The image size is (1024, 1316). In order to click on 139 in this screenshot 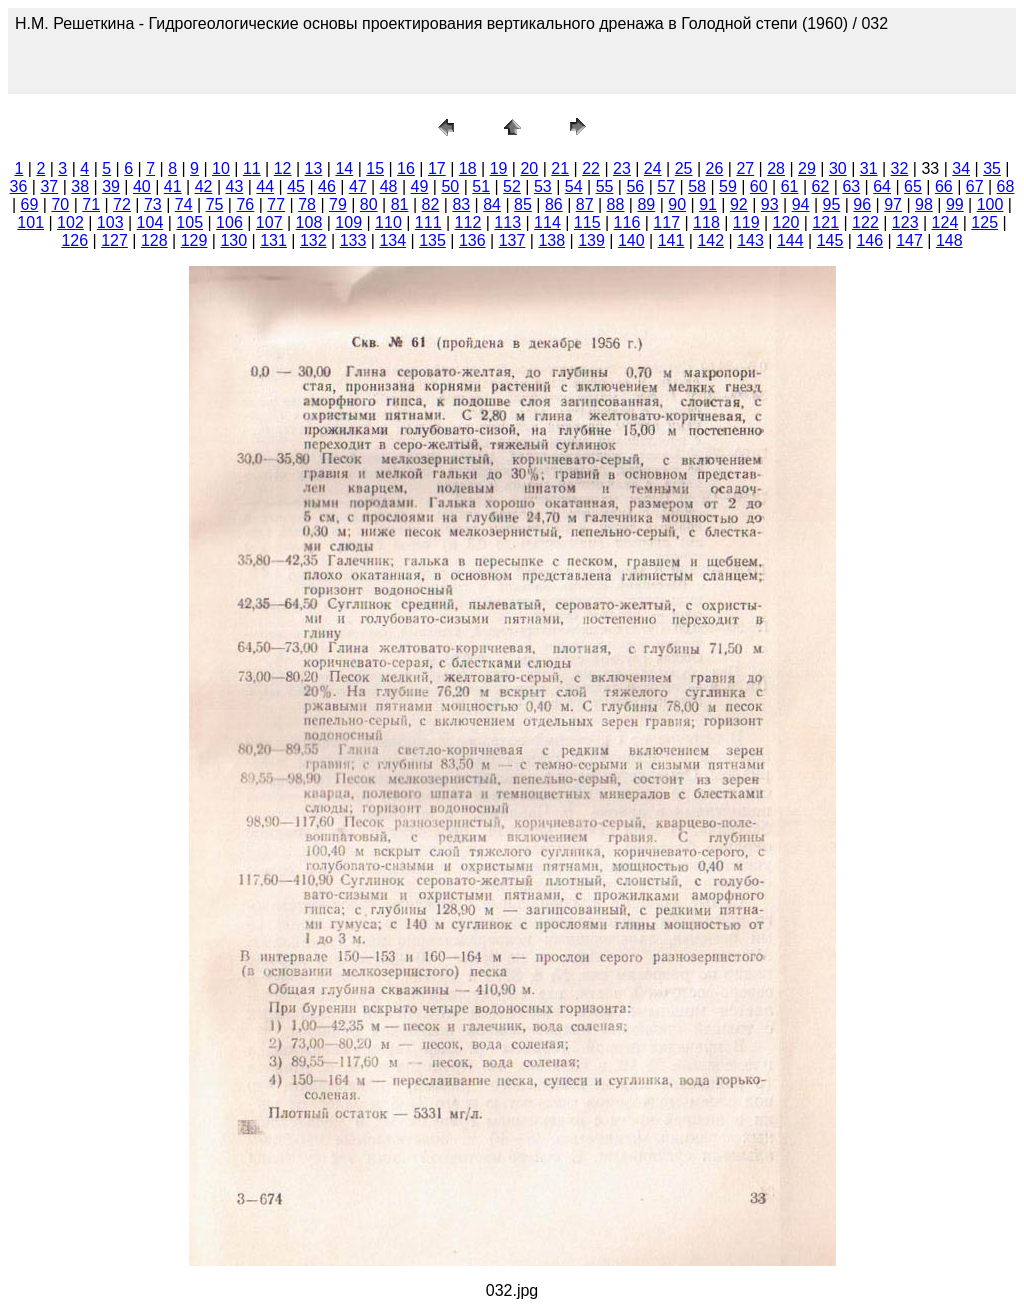, I will do `click(591, 240)`.